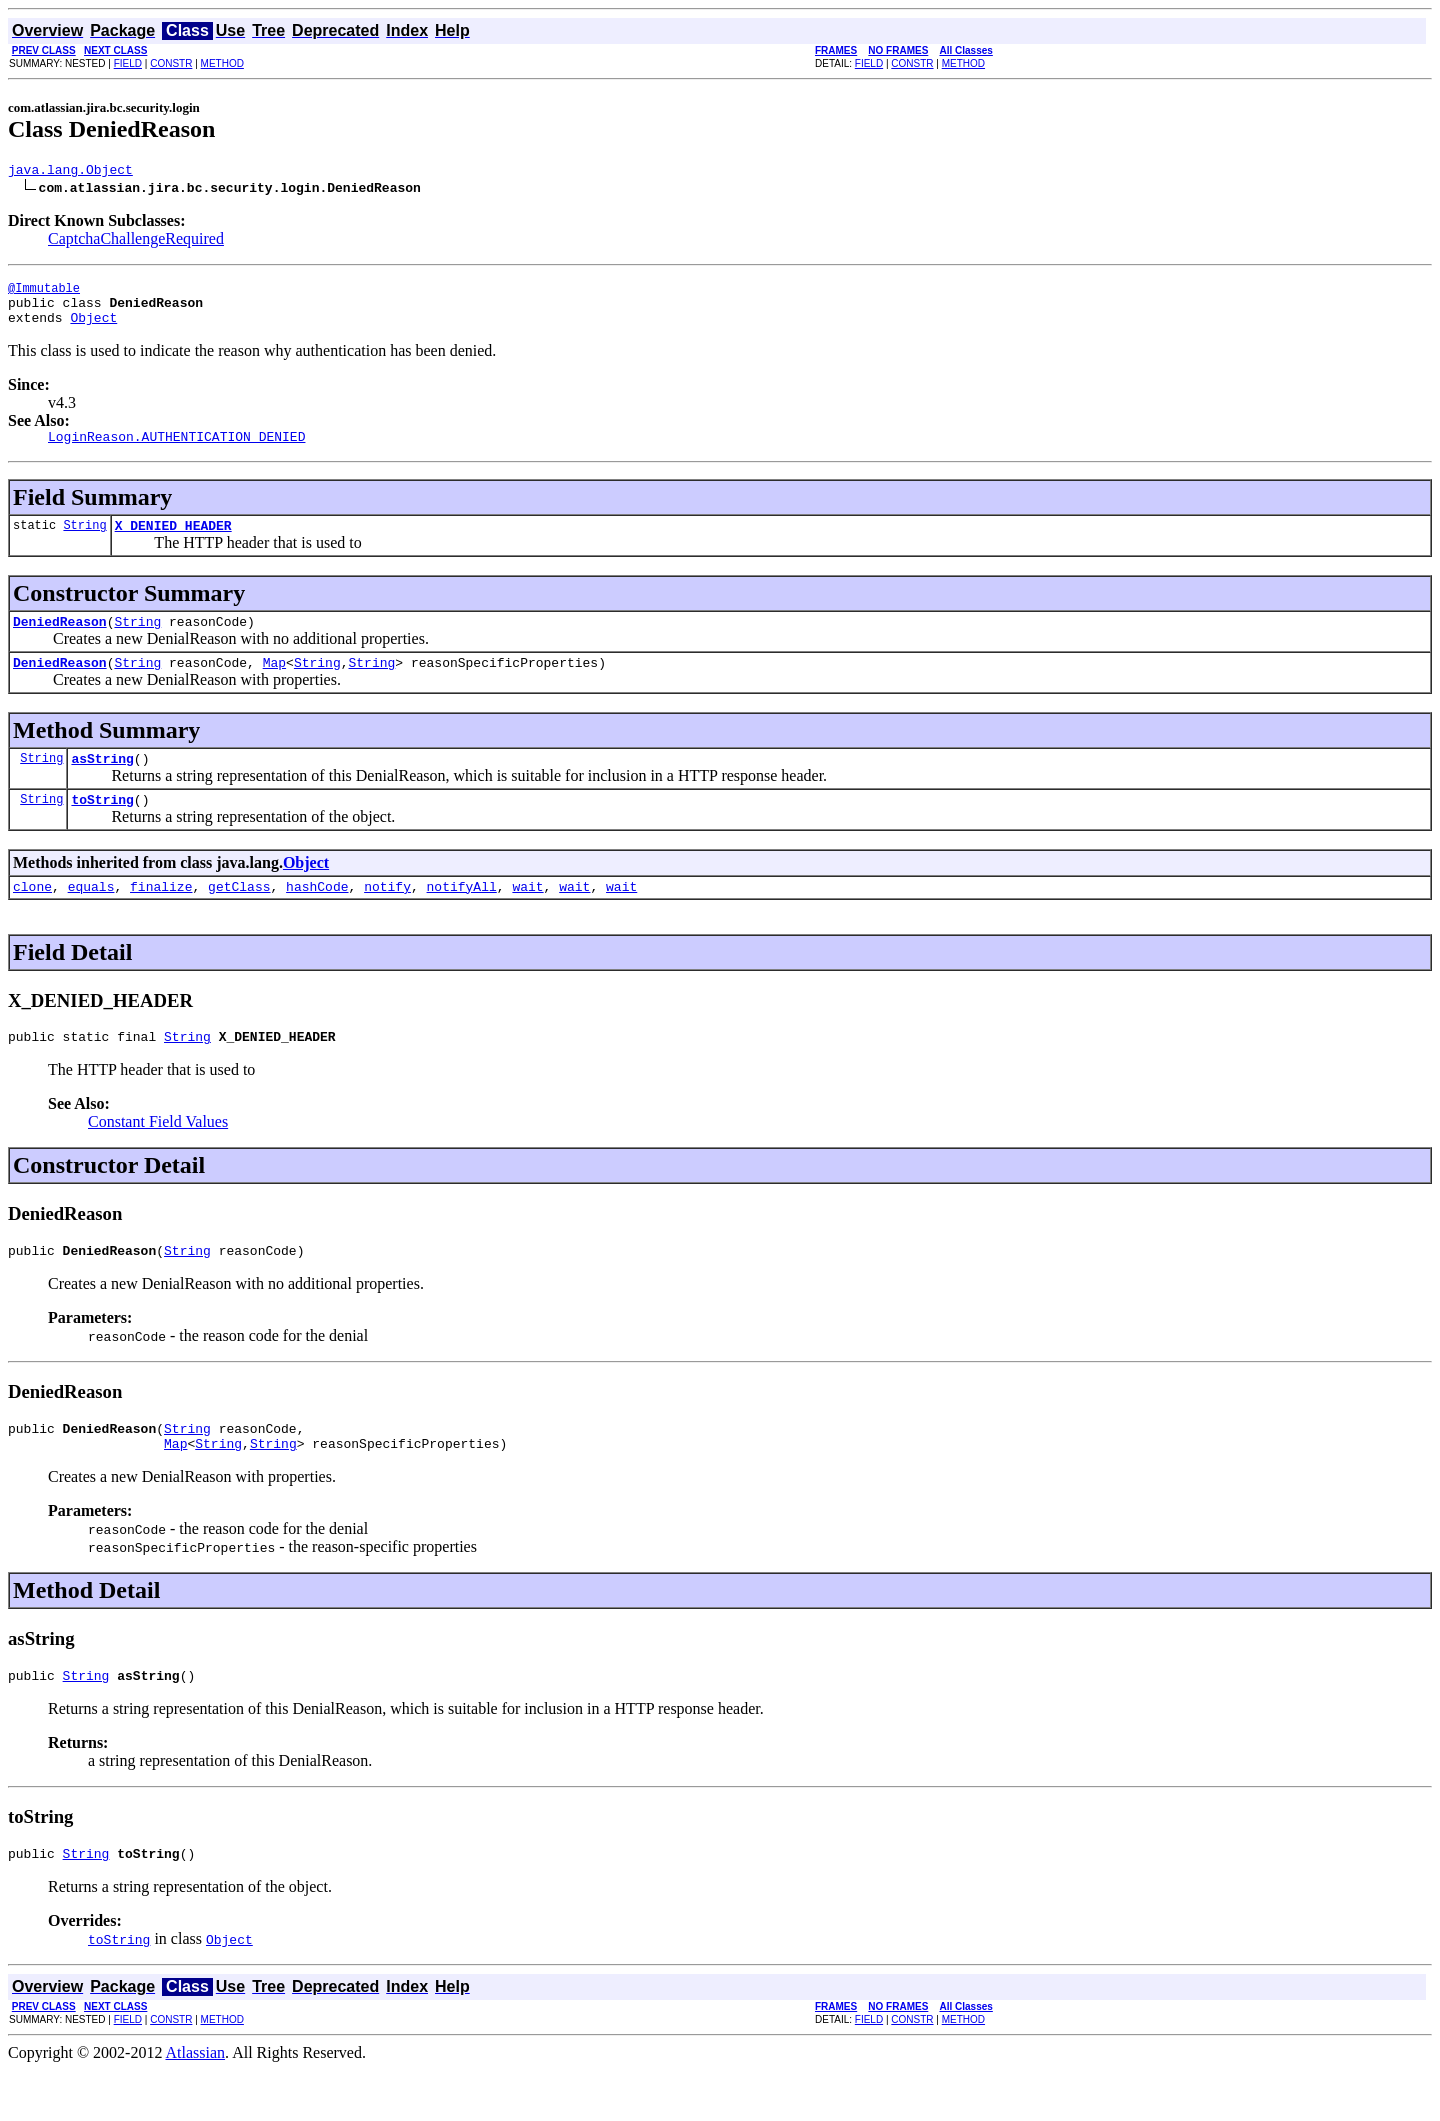  I want to click on finalize, so click(161, 919).